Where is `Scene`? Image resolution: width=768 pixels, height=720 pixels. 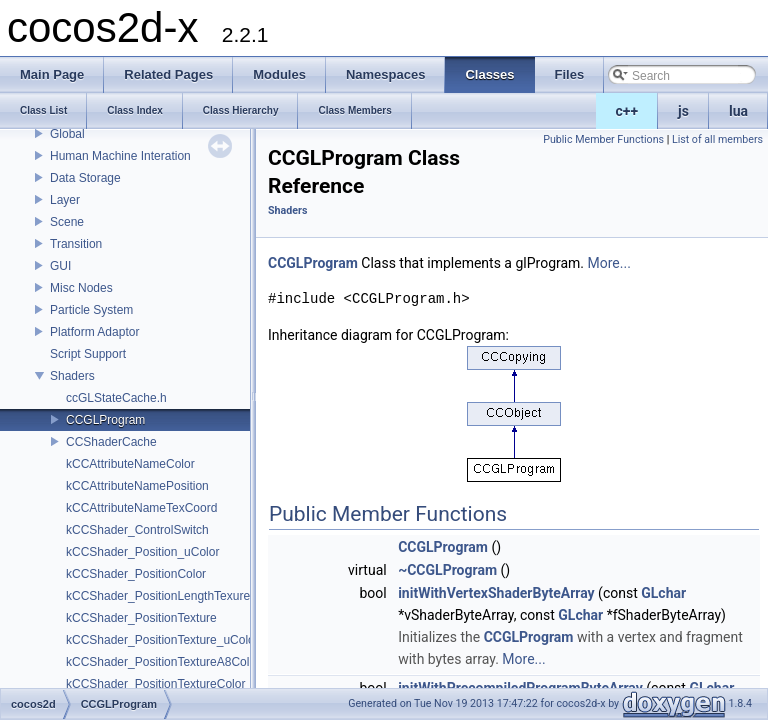
Scene is located at coordinates (67, 222).